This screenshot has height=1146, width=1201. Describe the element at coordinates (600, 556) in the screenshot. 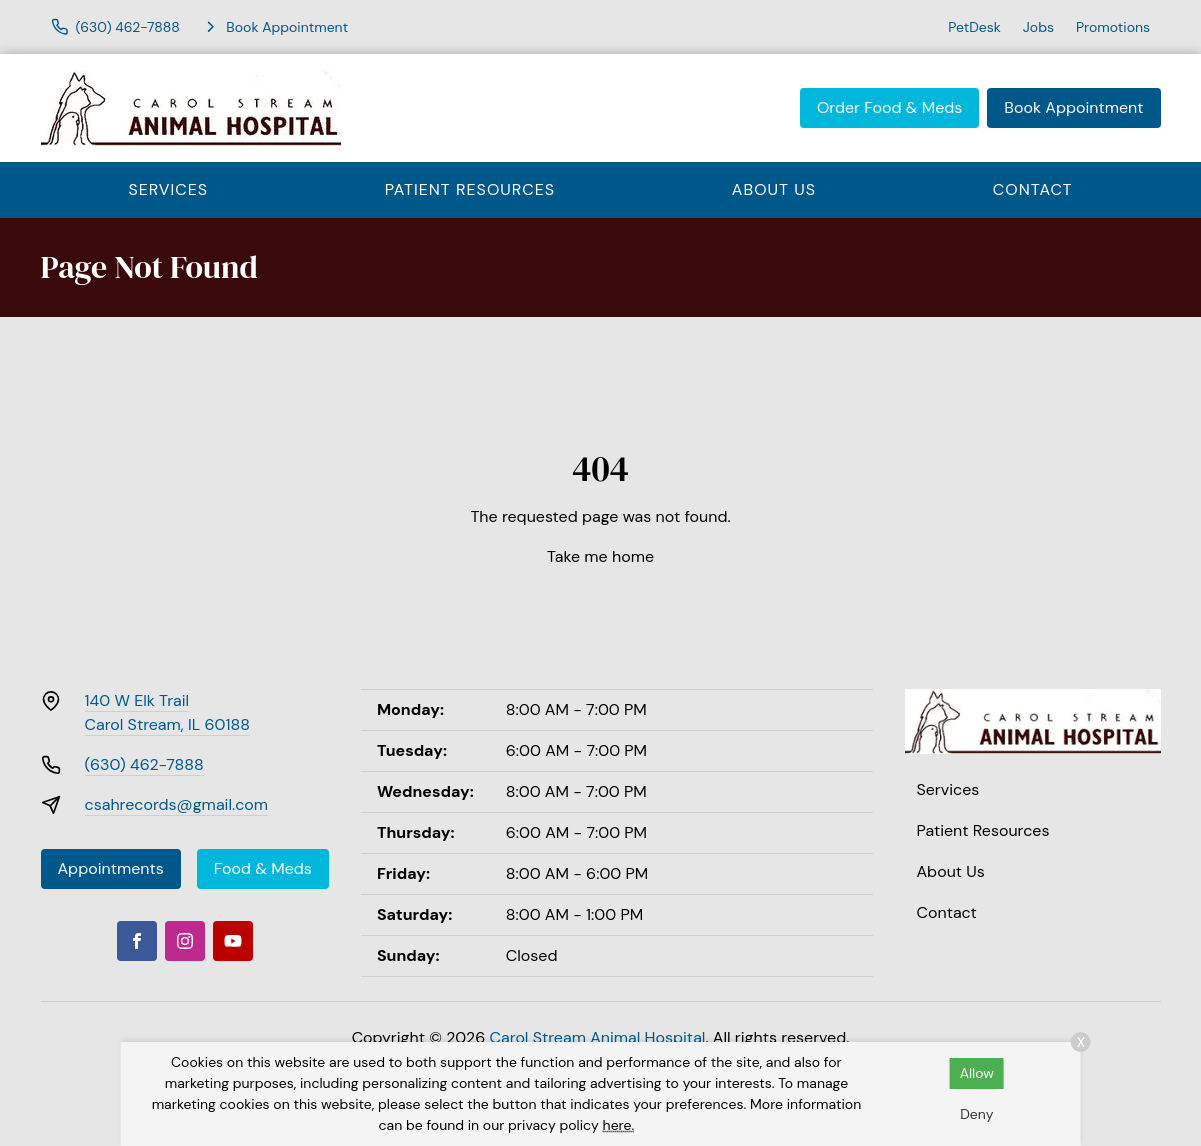

I see `Take me home` at that location.